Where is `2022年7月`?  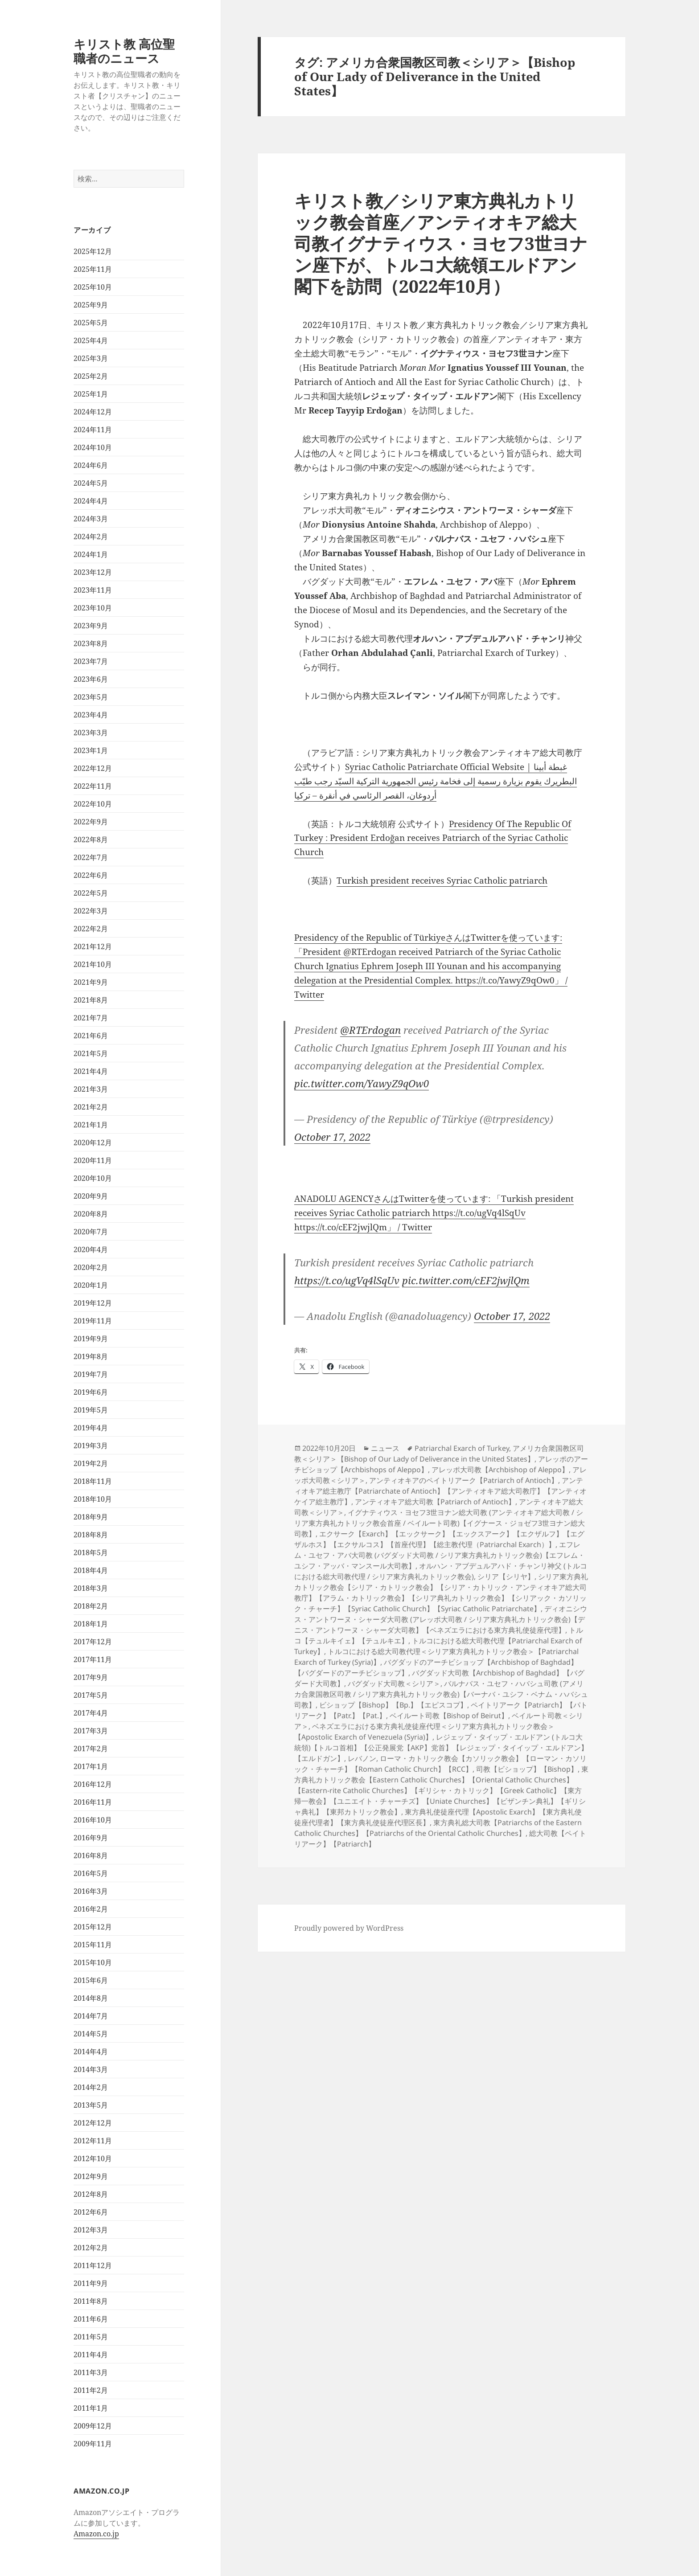
2022年7月 is located at coordinates (91, 857).